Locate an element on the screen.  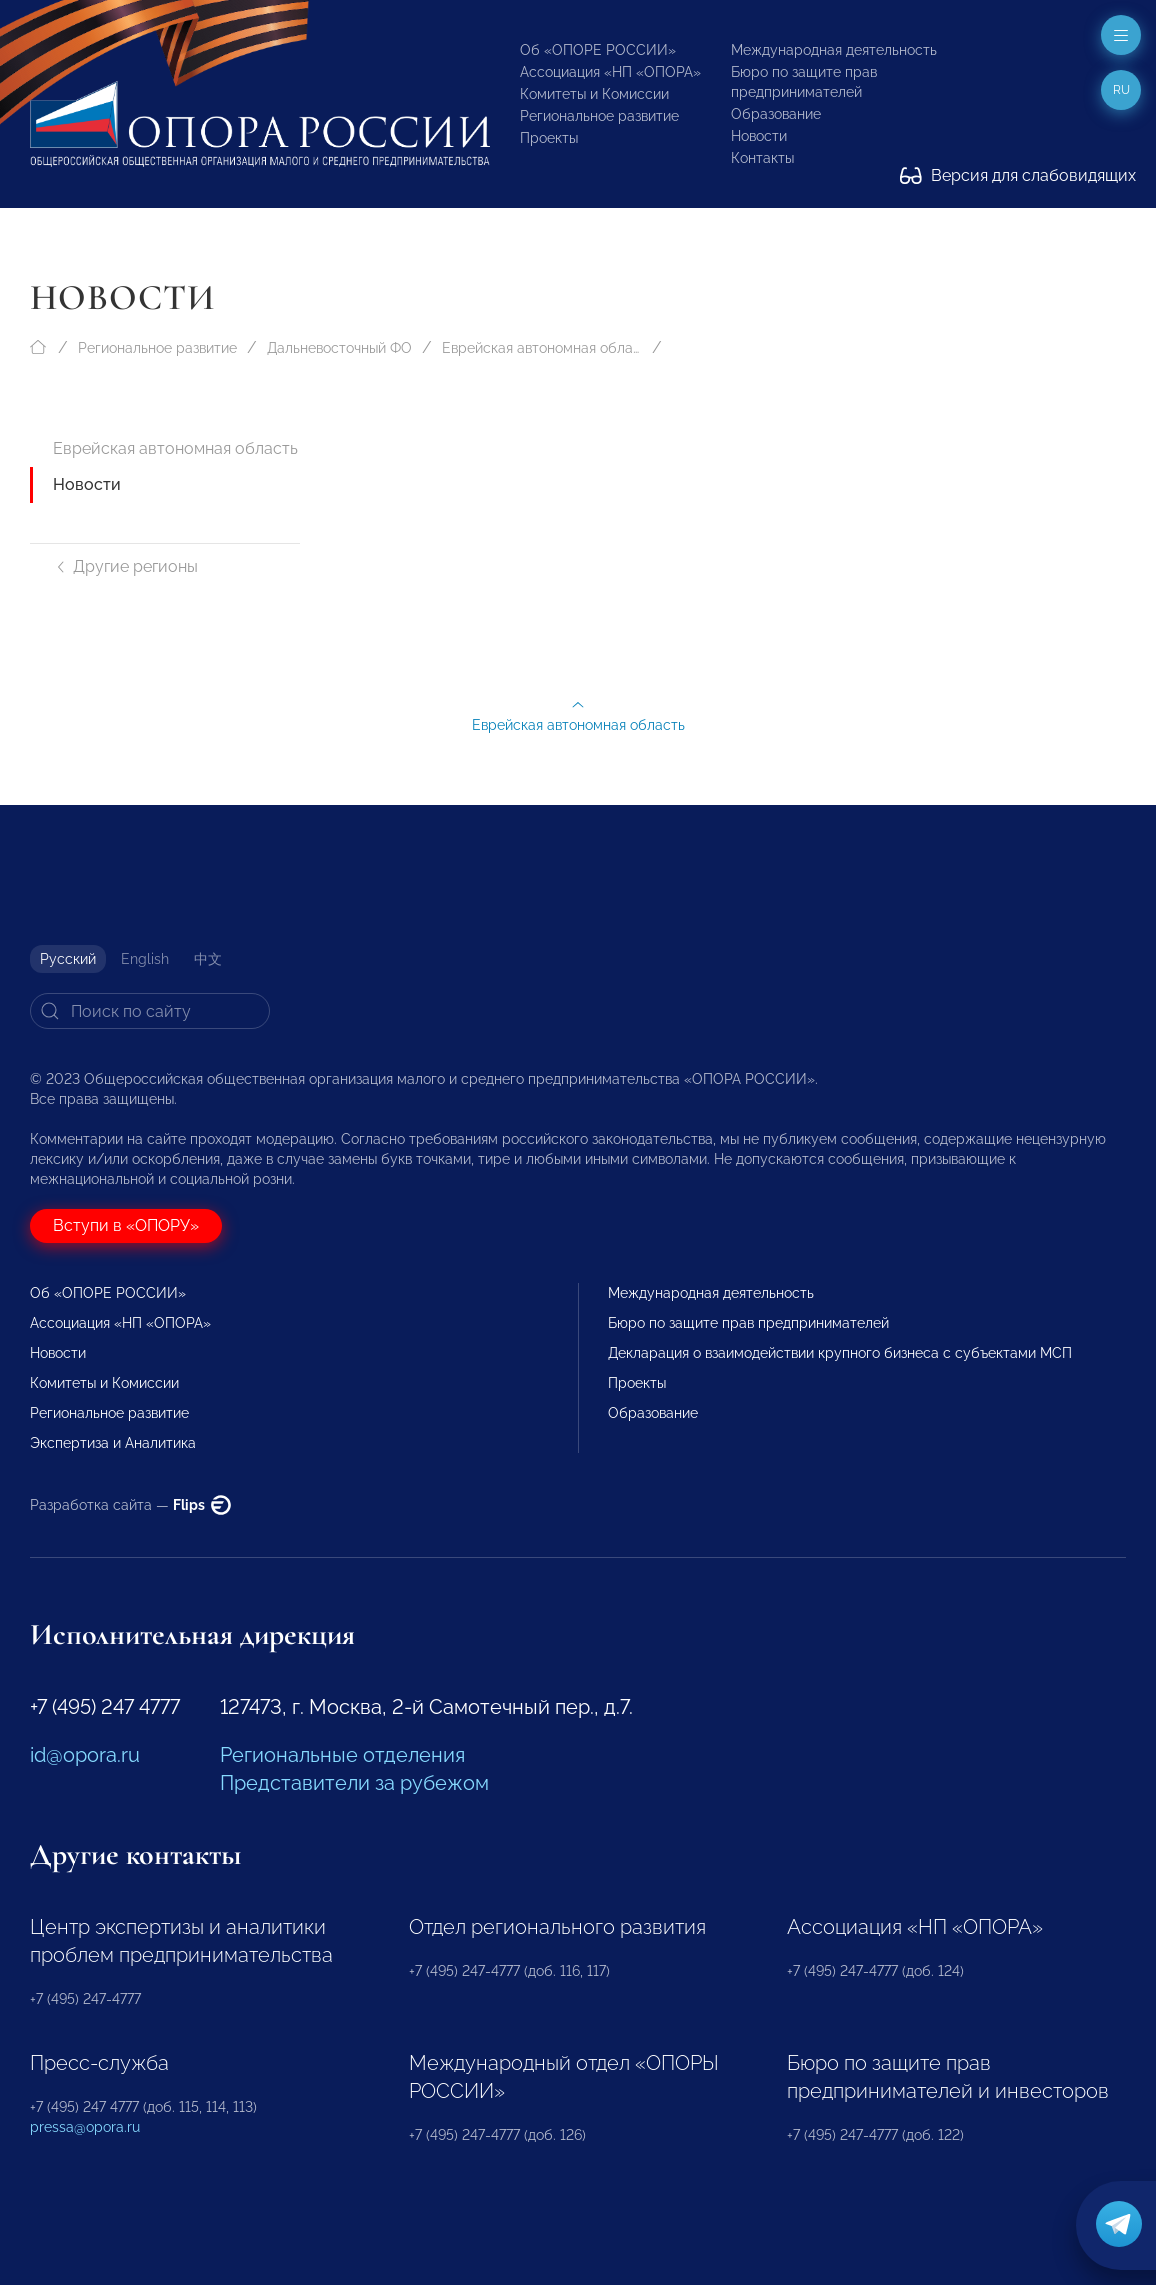
Дальневосточный ФО is located at coordinates (339, 348).